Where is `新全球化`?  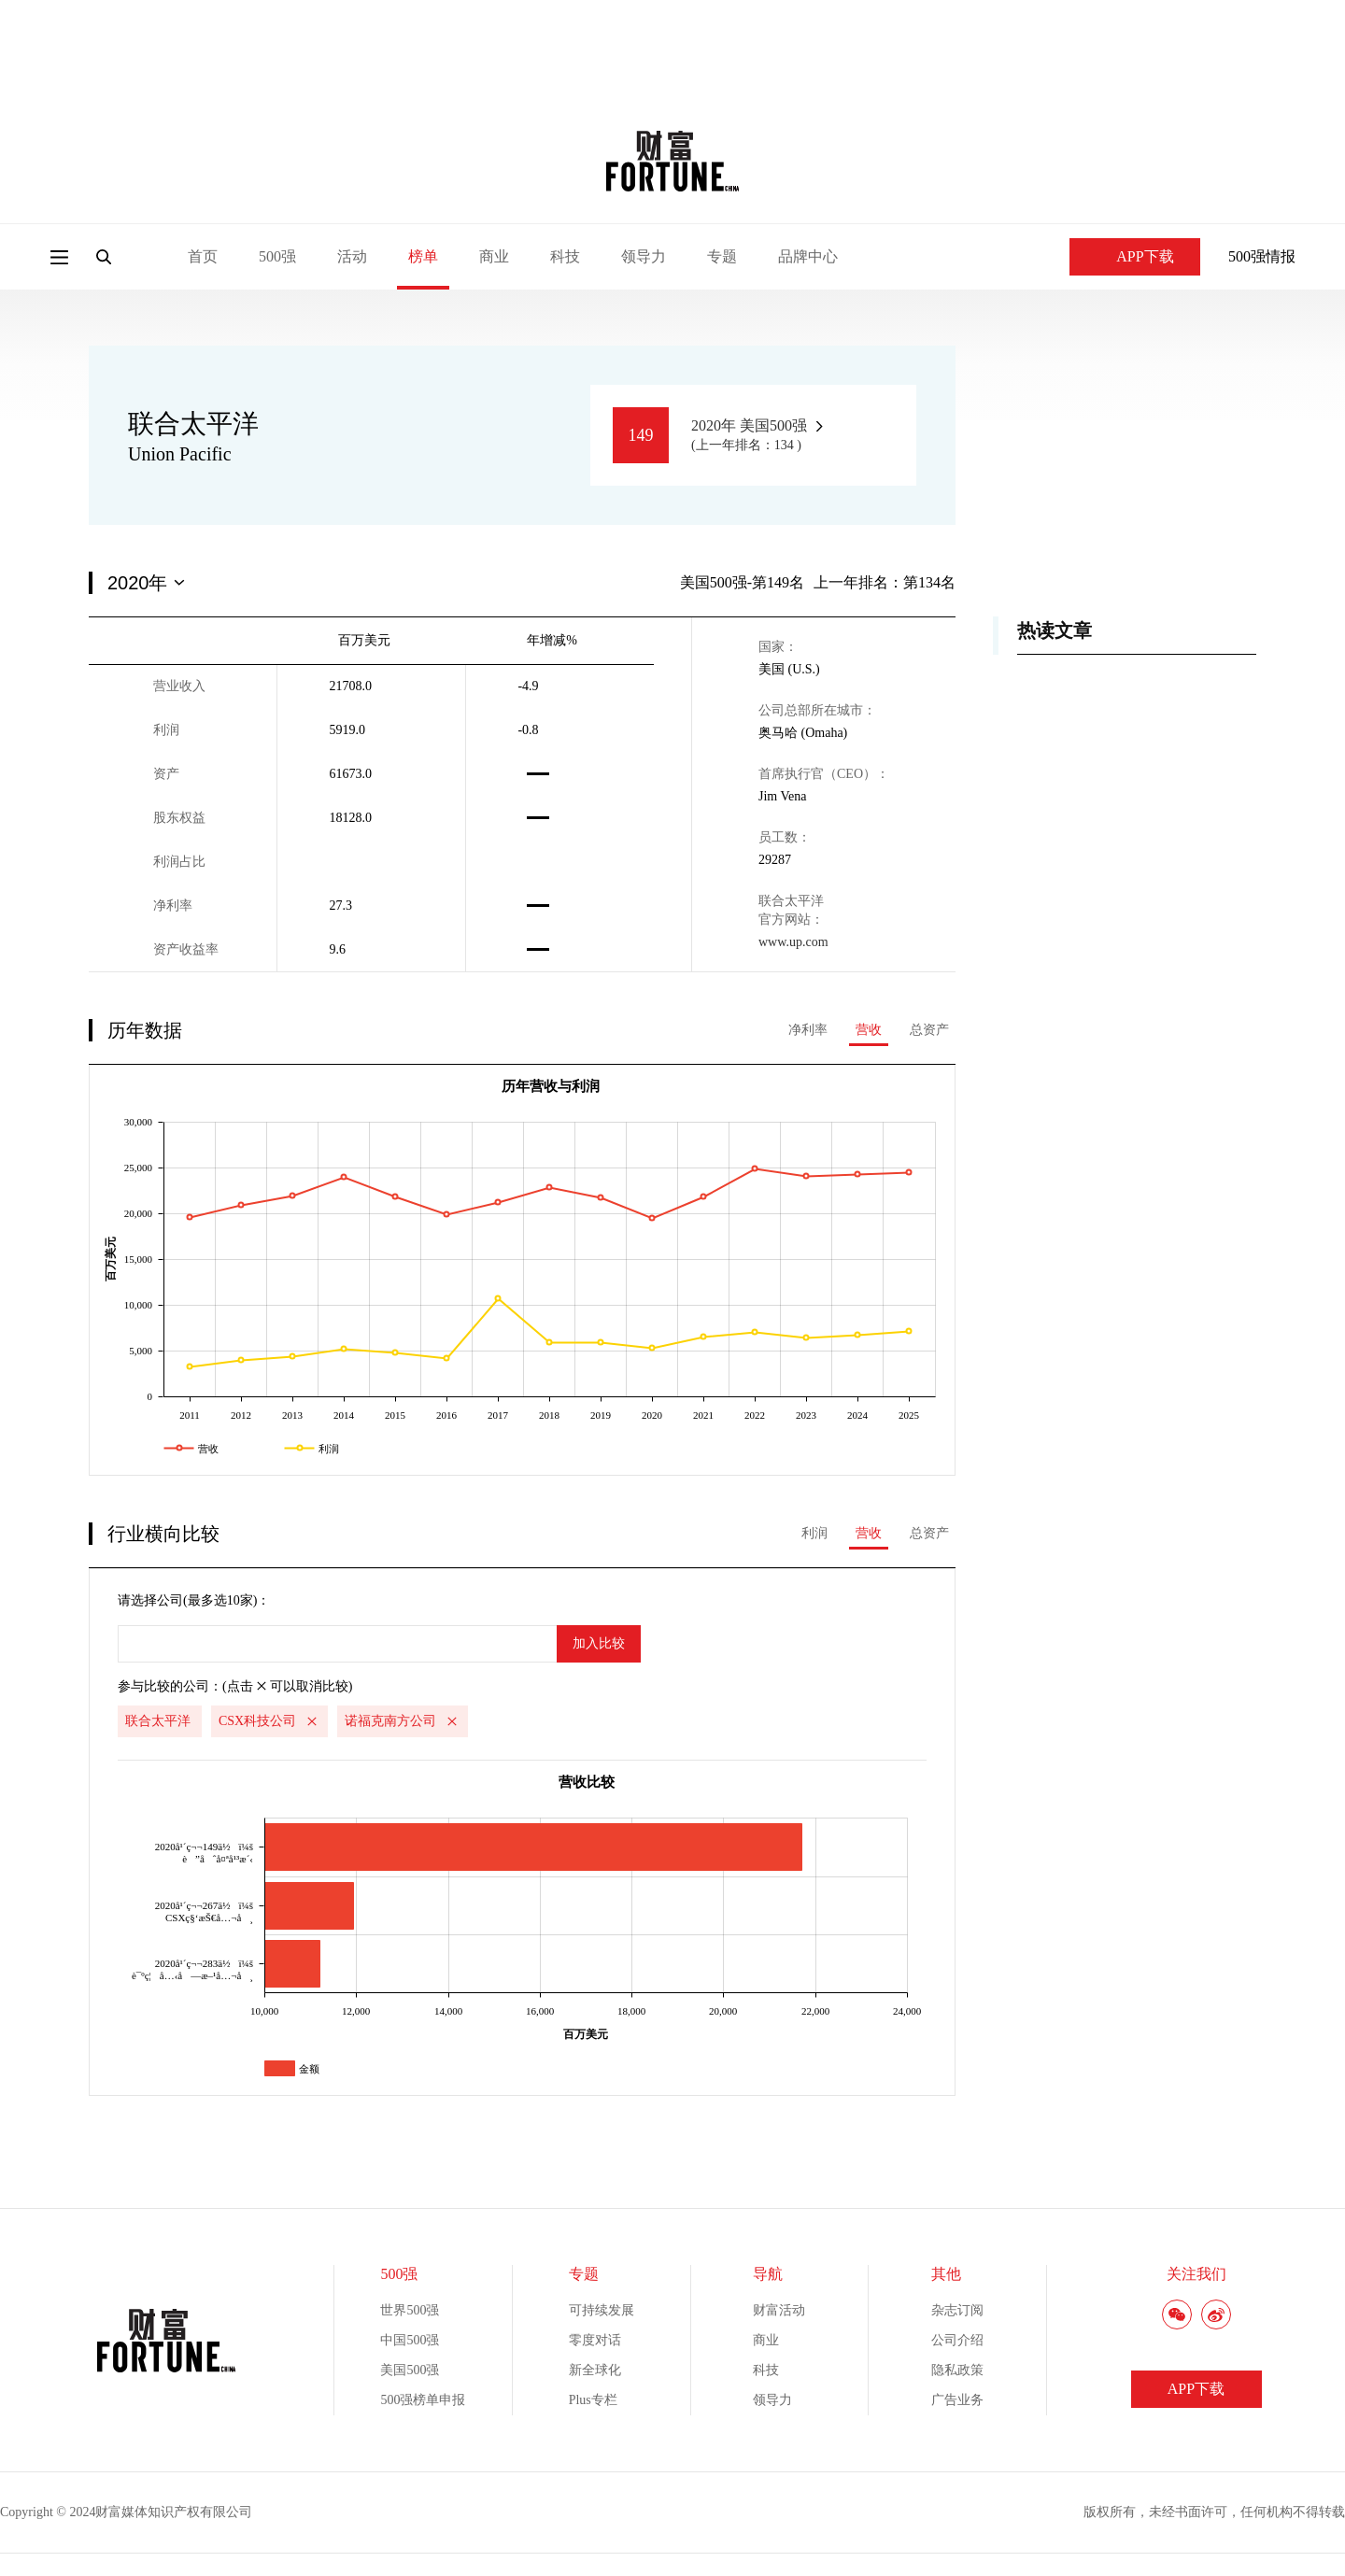 新全球化 is located at coordinates (595, 2370).